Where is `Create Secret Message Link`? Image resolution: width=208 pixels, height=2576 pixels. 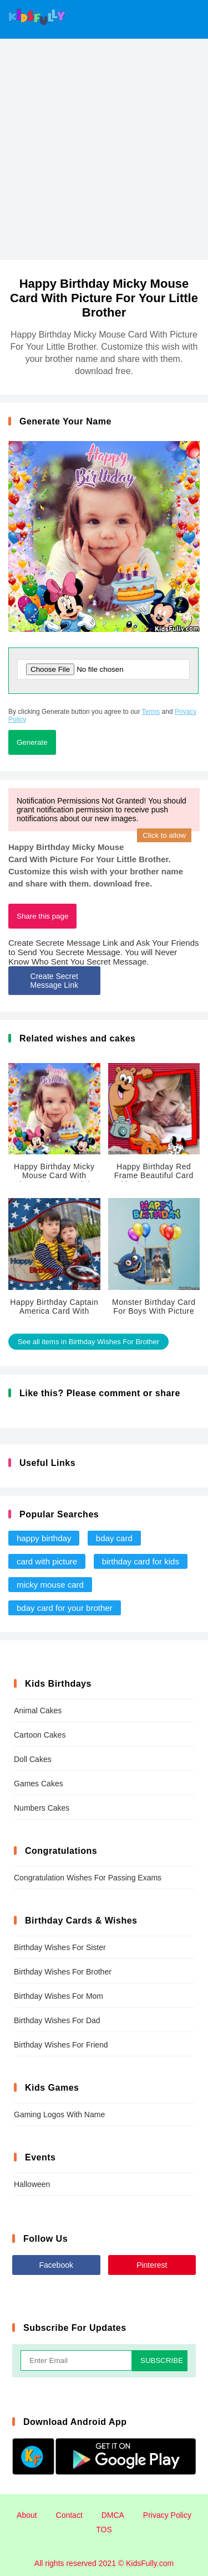
Create Secret Message Link is located at coordinates (54, 980).